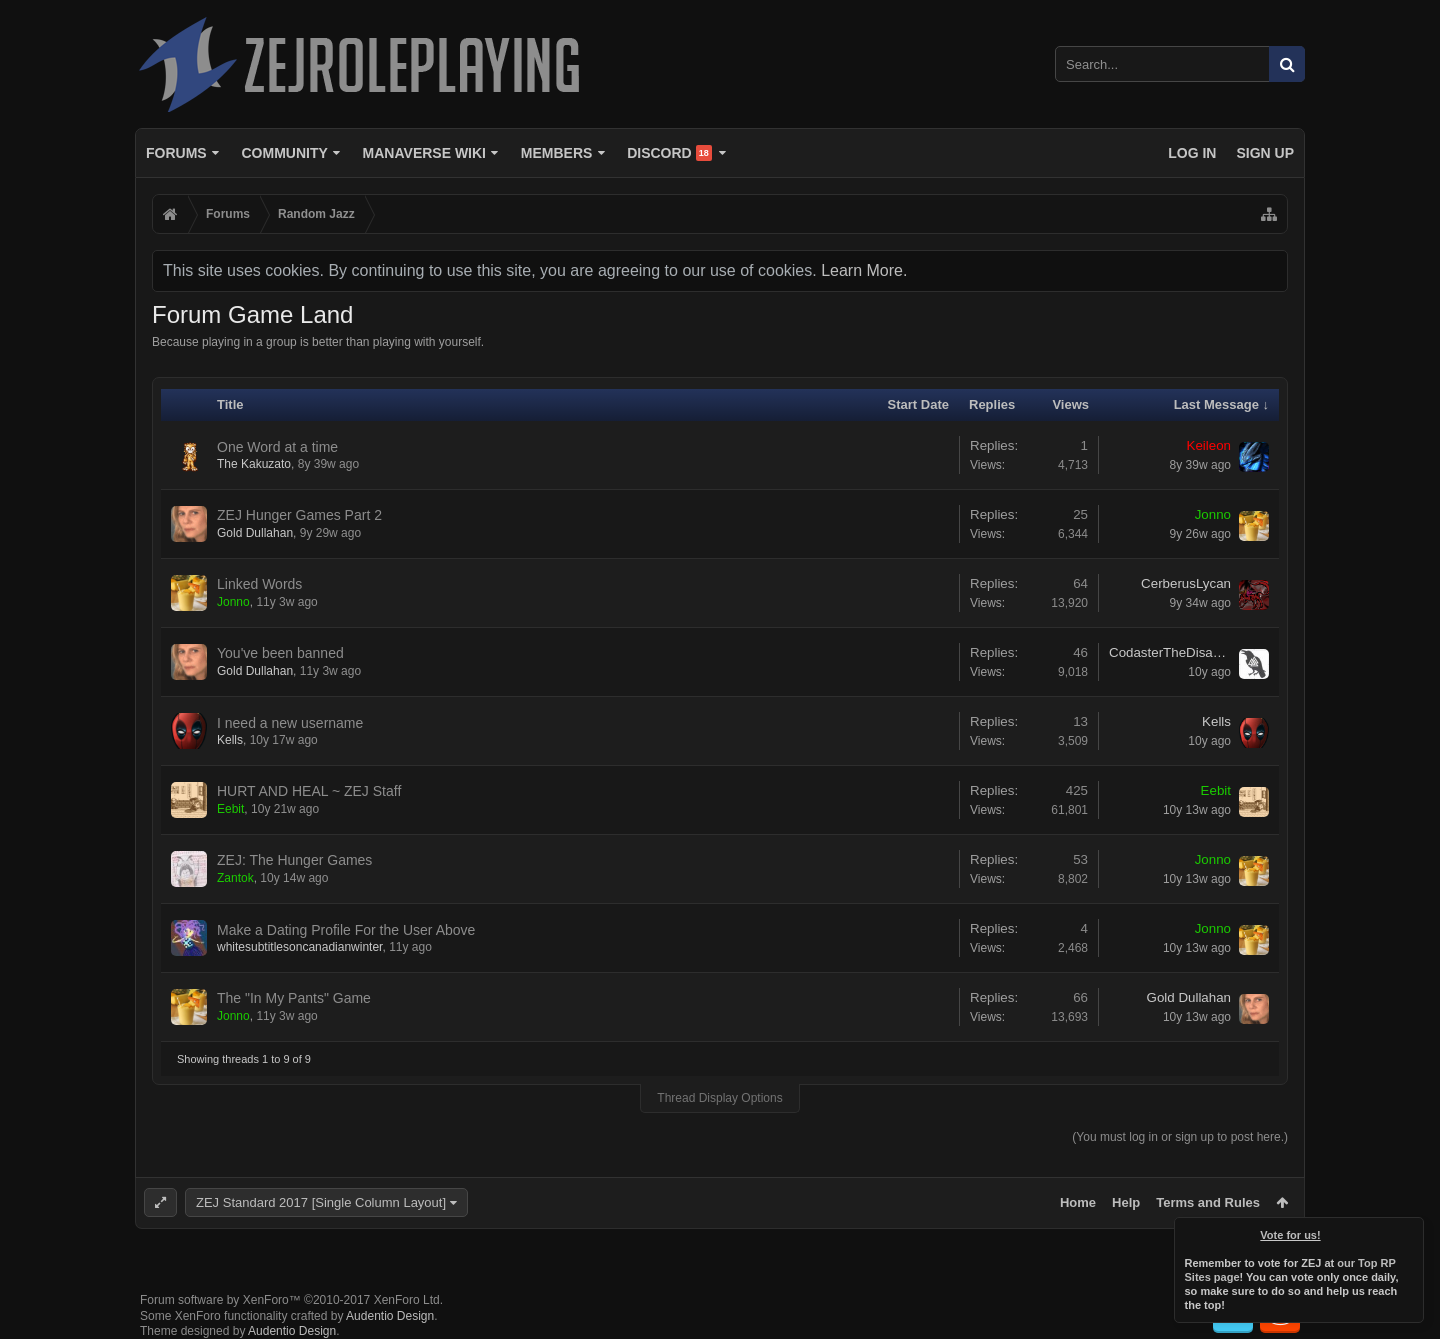  What do you see at coordinates (1208, 1202) in the screenshot?
I see `Terms and Rules` at bounding box center [1208, 1202].